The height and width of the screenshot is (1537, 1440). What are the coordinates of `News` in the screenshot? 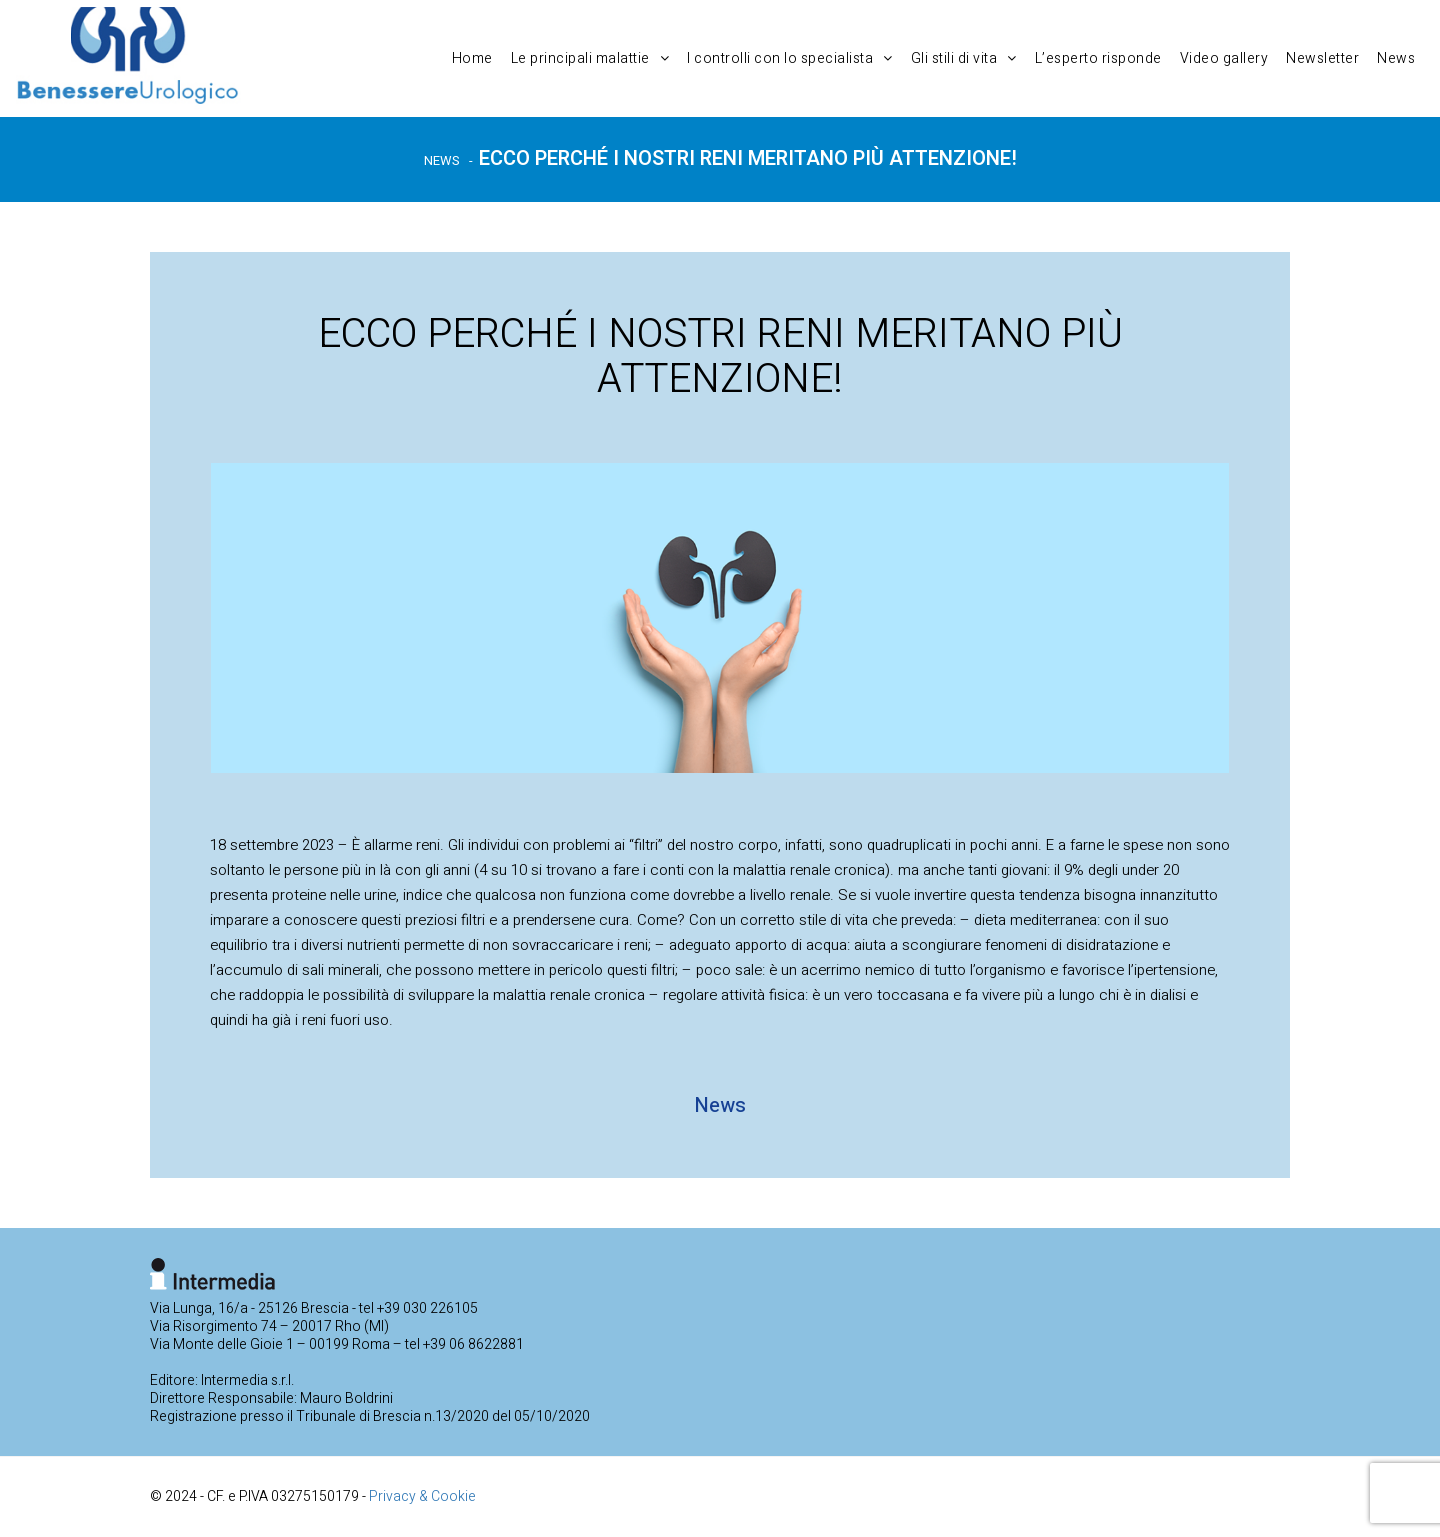 It's located at (1396, 58).